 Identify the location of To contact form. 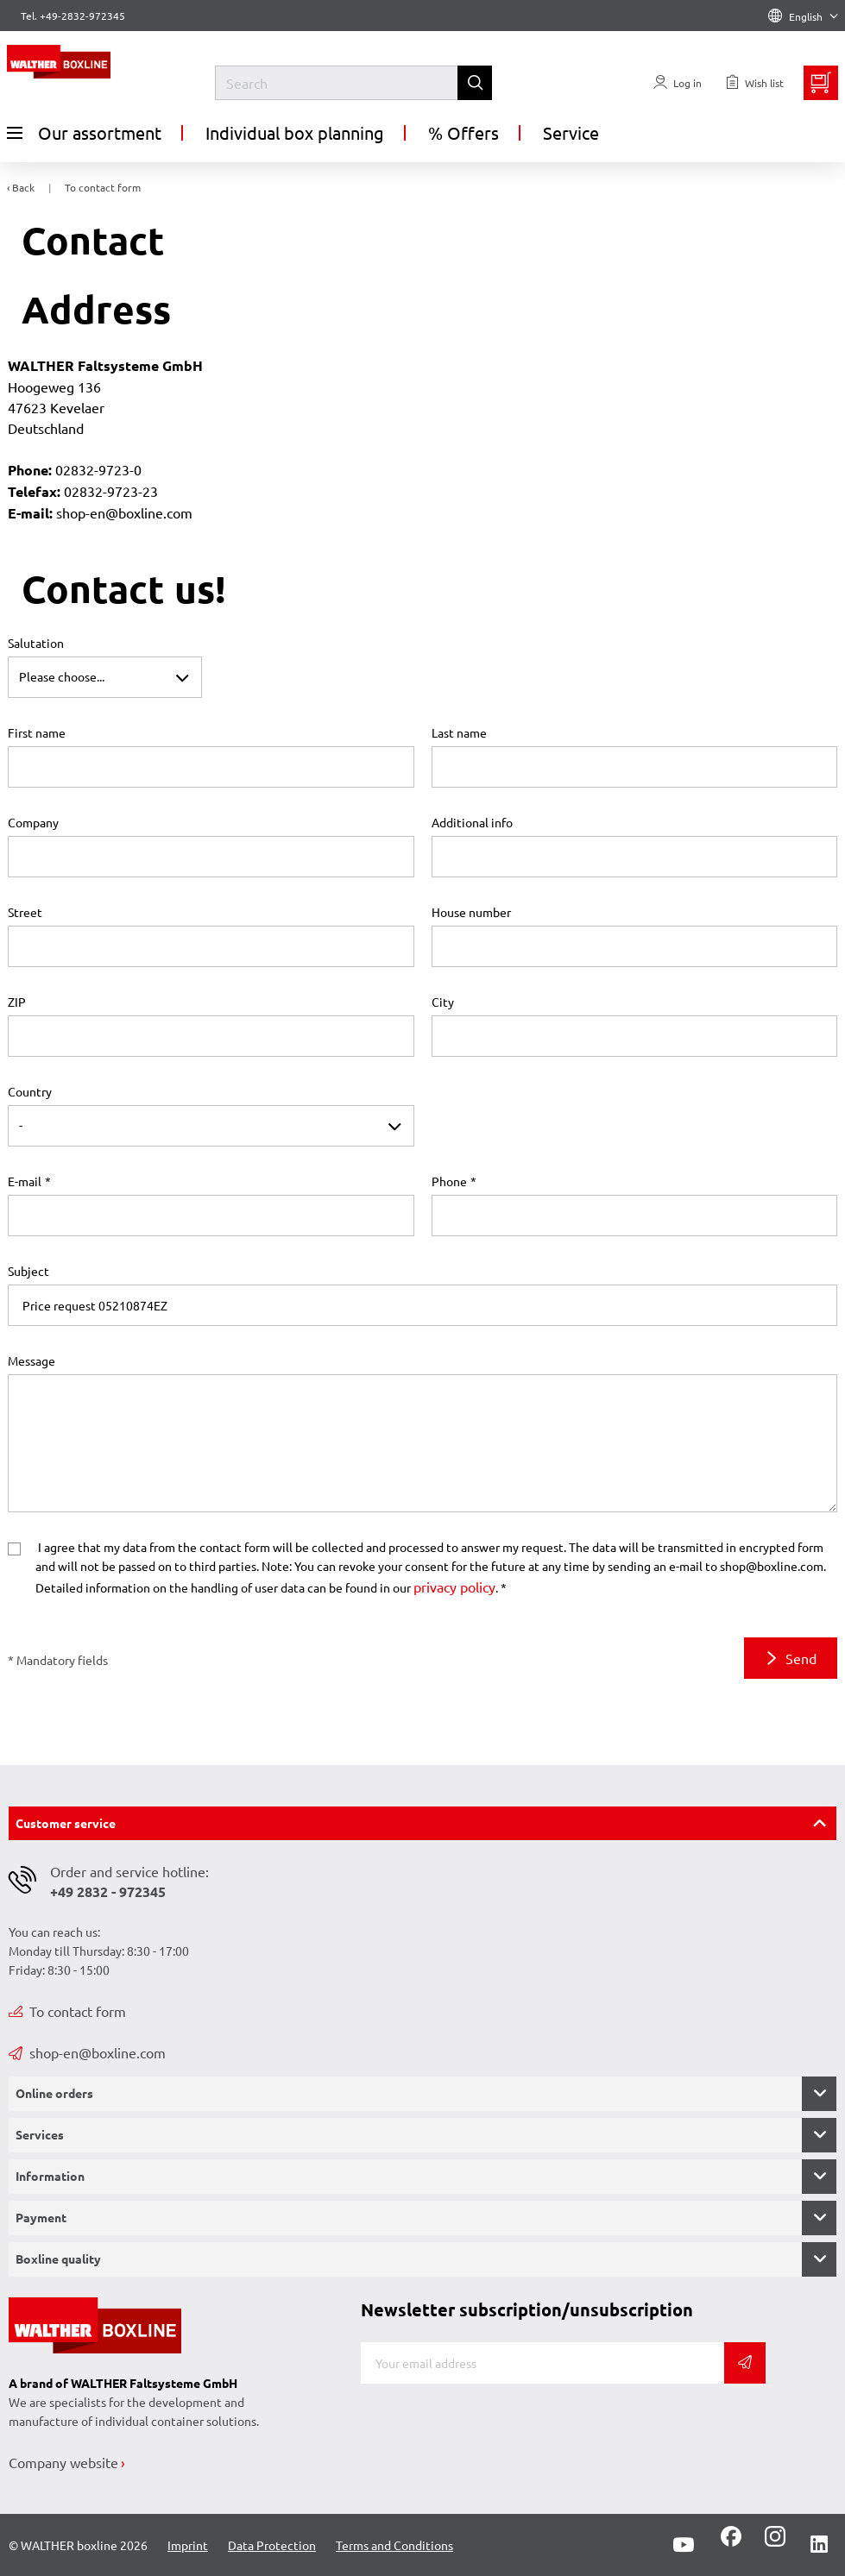
(67, 2011).